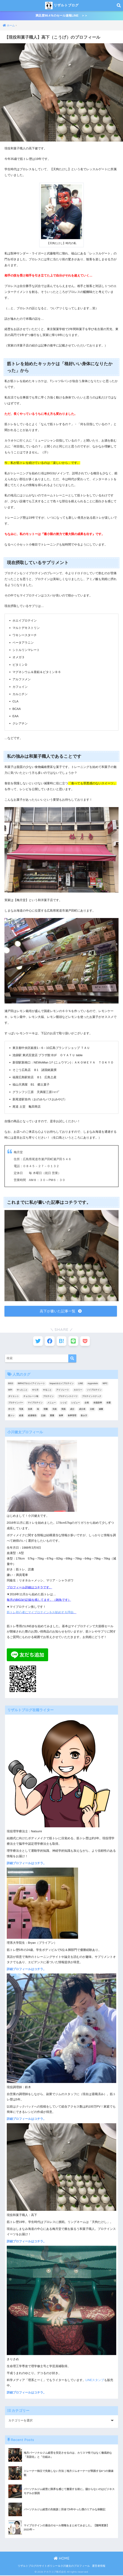 The height and width of the screenshot is (2576, 123). What do you see at coordinates (26, 1863) in the screenshot?
I see `詳細プロフィールはコチラ。` at bounding box center [26, 1863].